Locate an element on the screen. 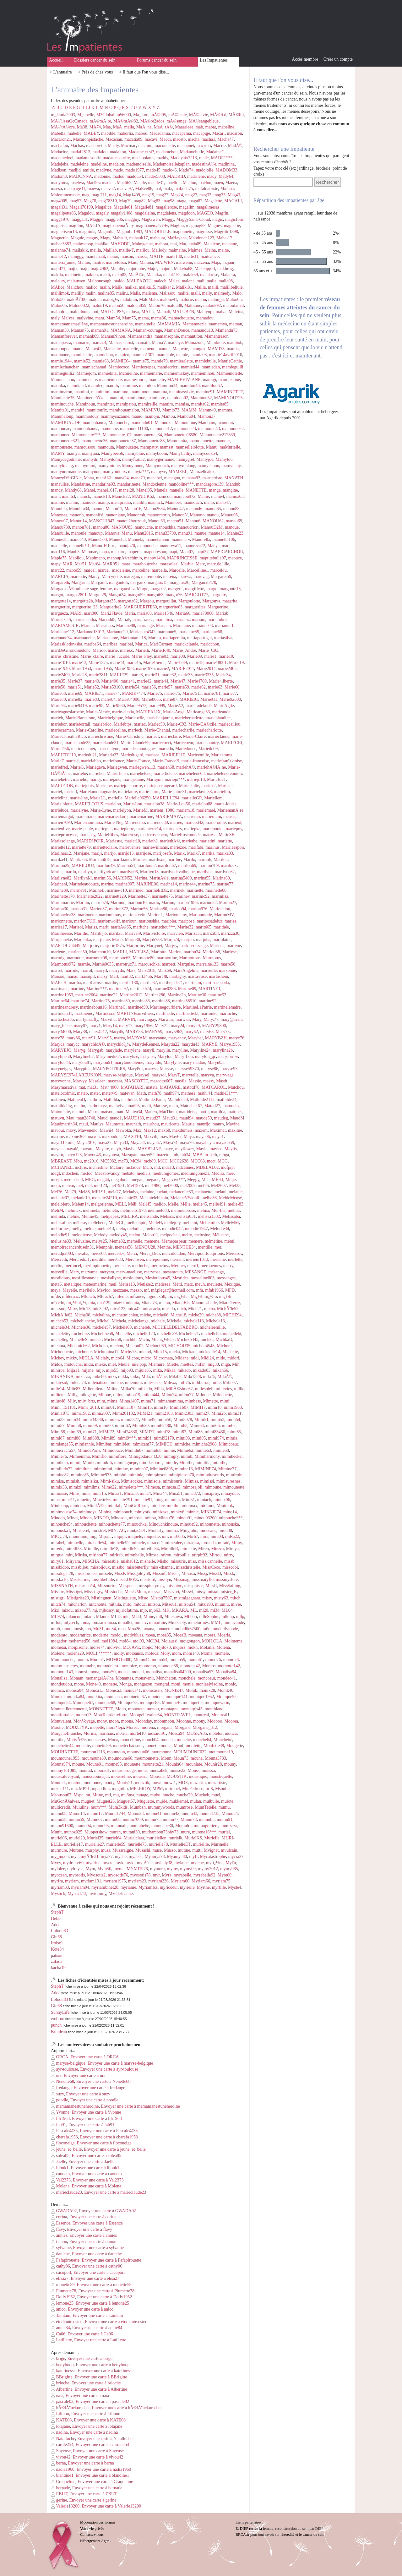 Image resolution: width=402 pixels, height=2576 pixels. BRCA.fr is located at coordinates (242, 2534).